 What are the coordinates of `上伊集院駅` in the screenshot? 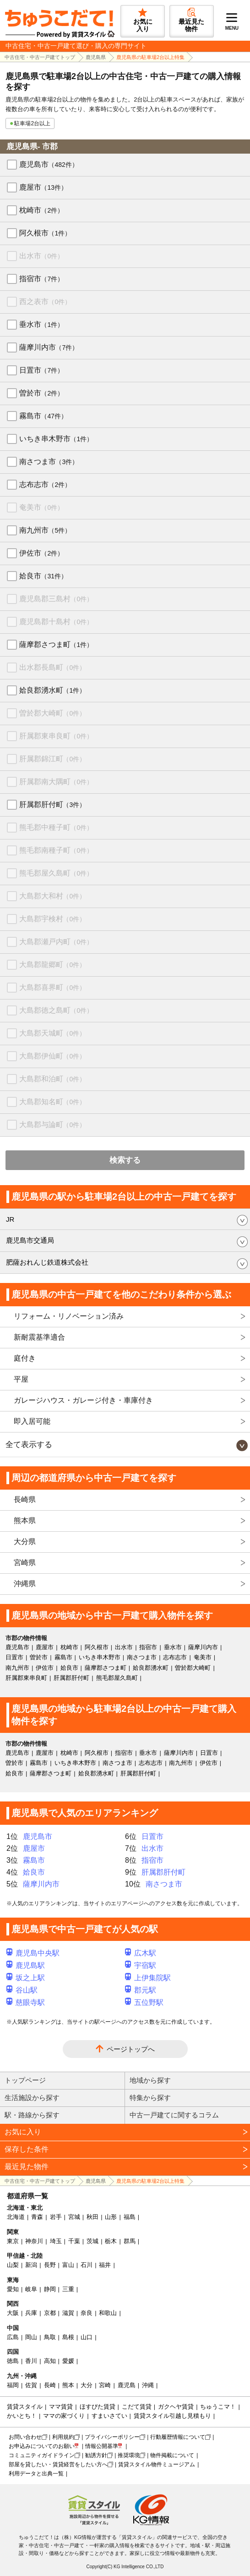 It's located at (148, 1978).